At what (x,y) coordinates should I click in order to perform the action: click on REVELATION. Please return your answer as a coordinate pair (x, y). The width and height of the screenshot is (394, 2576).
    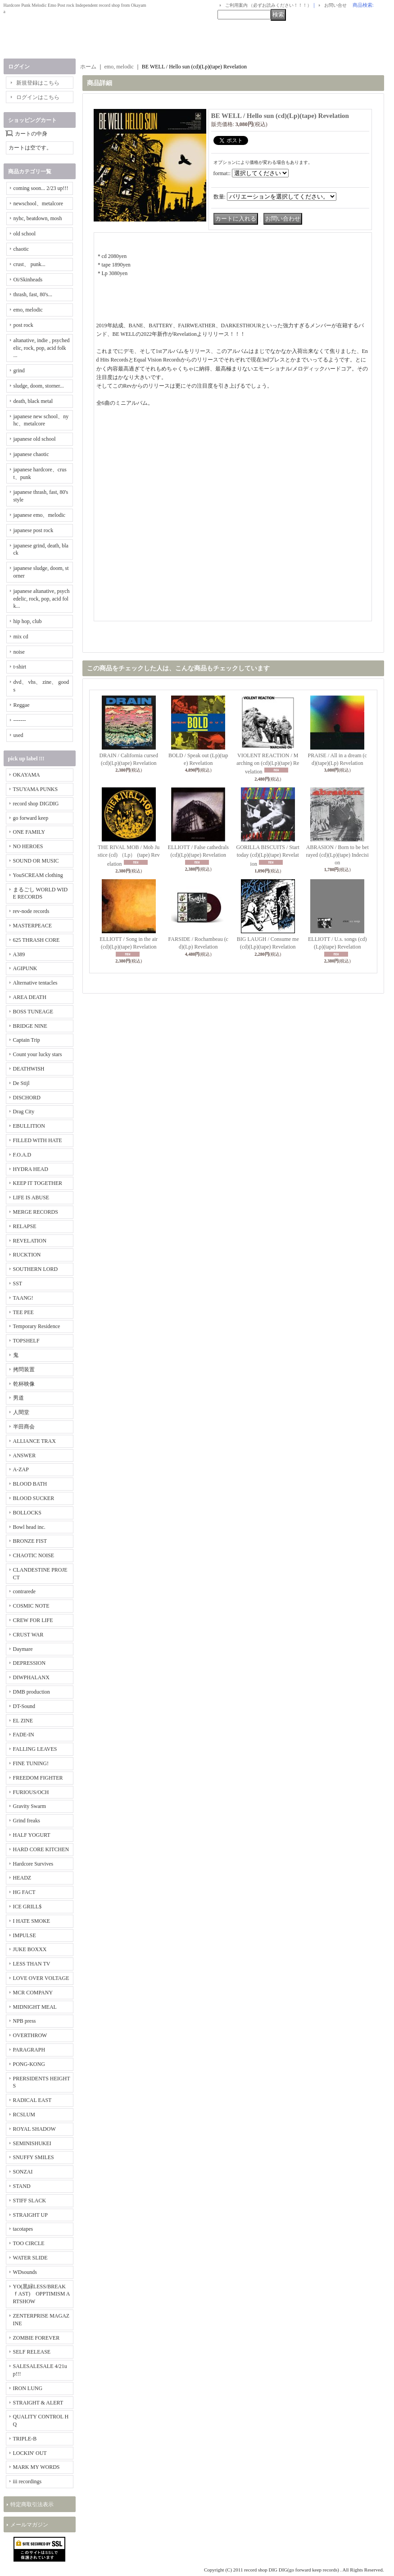
    Looking at the image, I should click on (30, 1241).